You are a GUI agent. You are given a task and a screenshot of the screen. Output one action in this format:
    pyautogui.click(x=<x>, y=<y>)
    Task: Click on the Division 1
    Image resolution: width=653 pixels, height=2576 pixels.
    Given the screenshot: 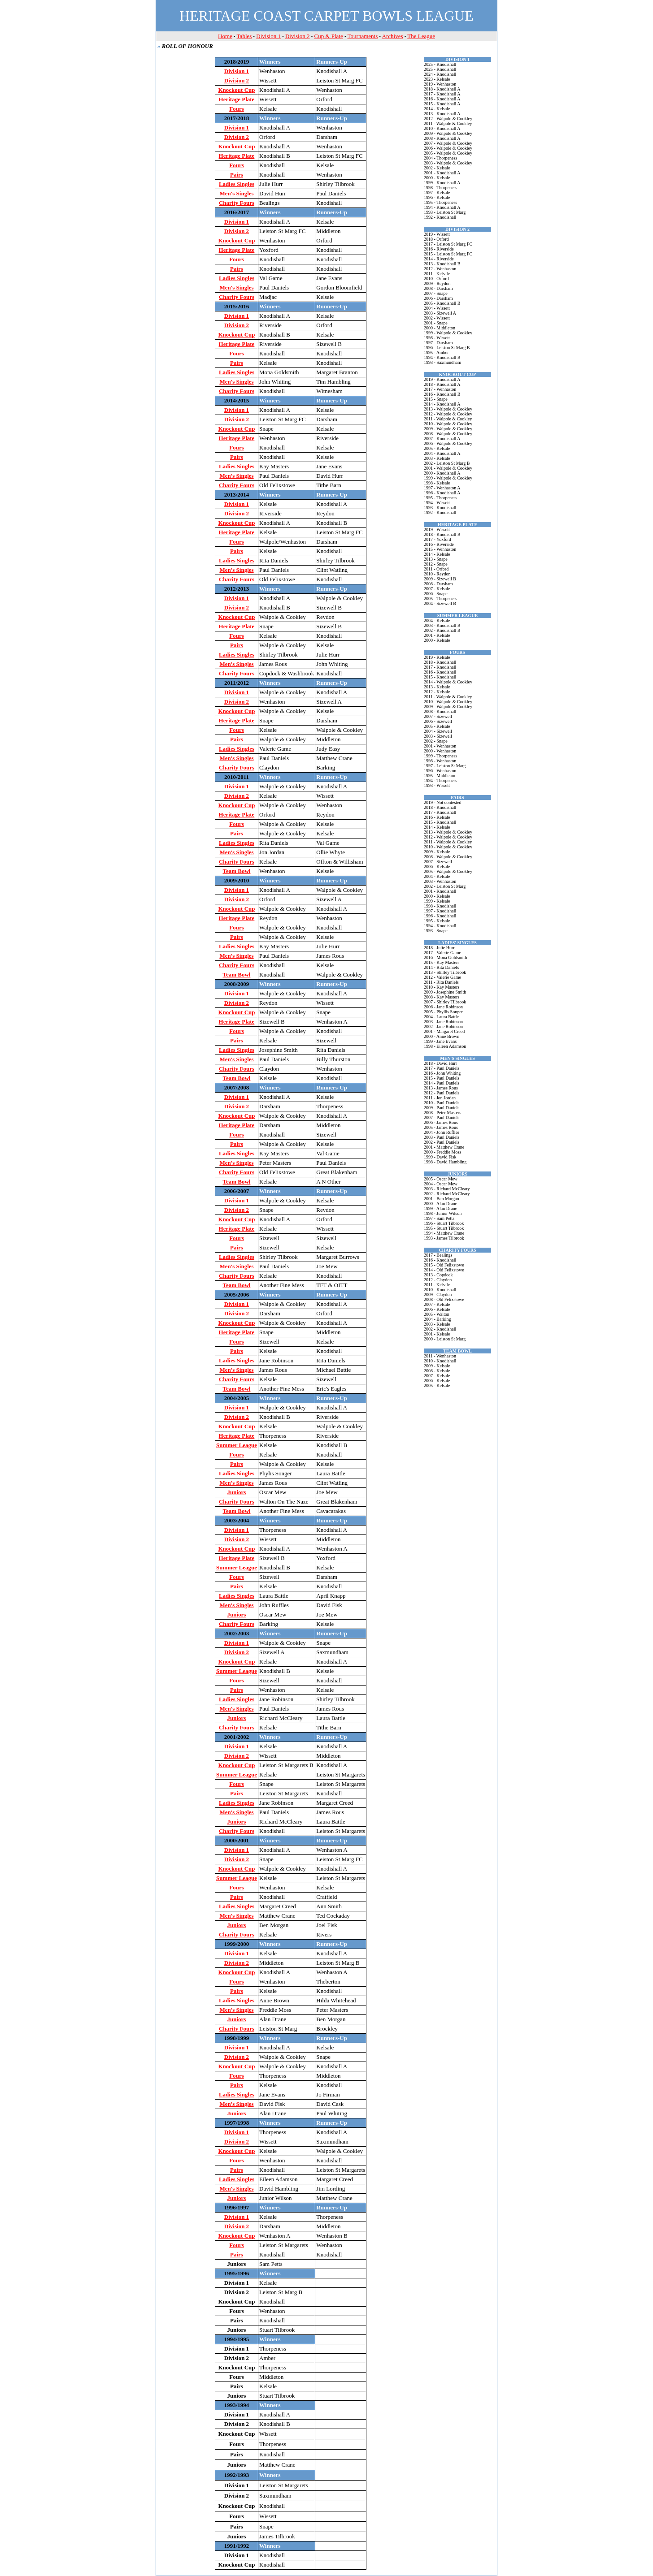 What is the action you would take?
    pyautogui.click(x=268, y=36)
    